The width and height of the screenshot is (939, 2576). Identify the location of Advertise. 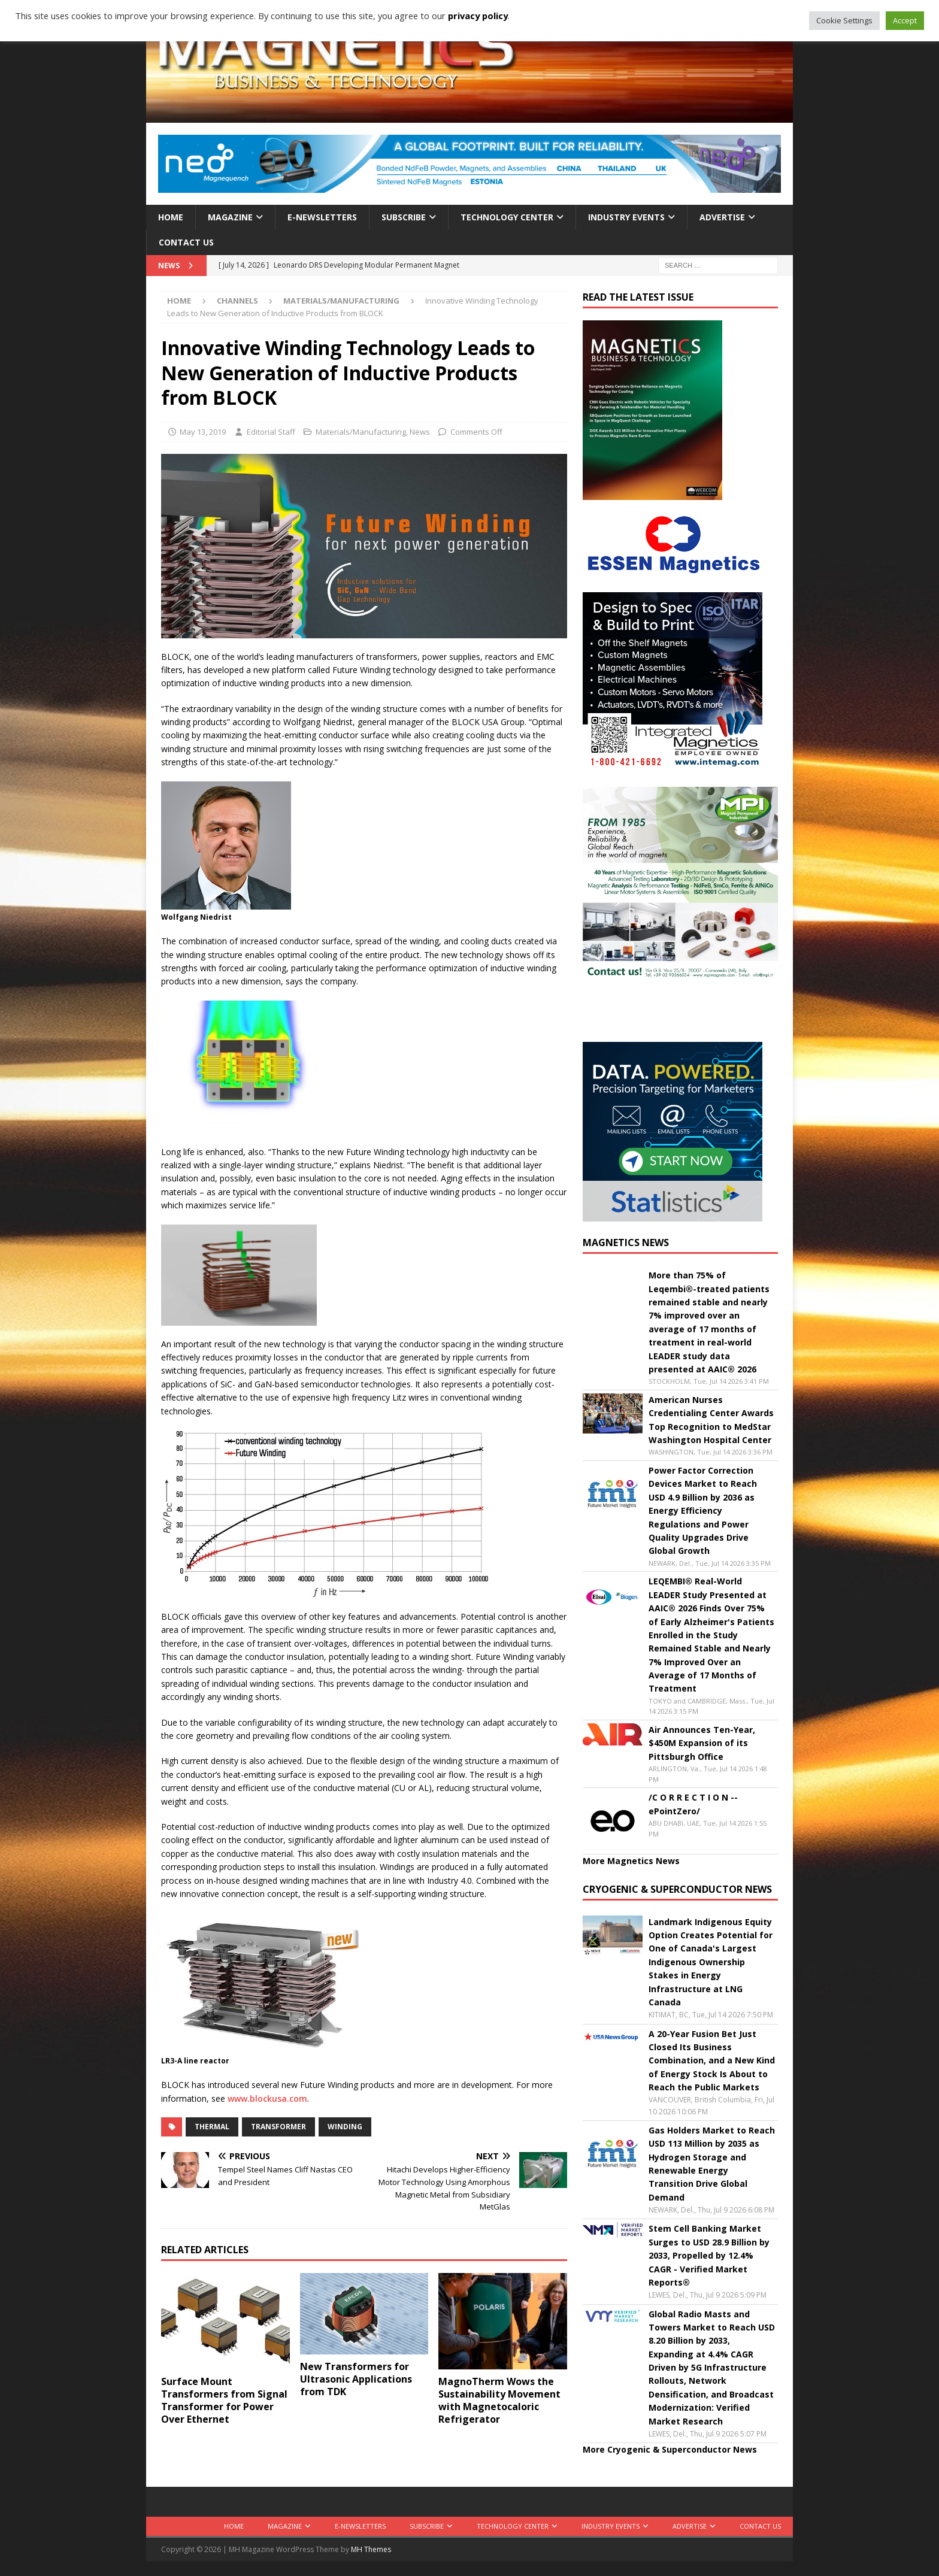
(722, 217).